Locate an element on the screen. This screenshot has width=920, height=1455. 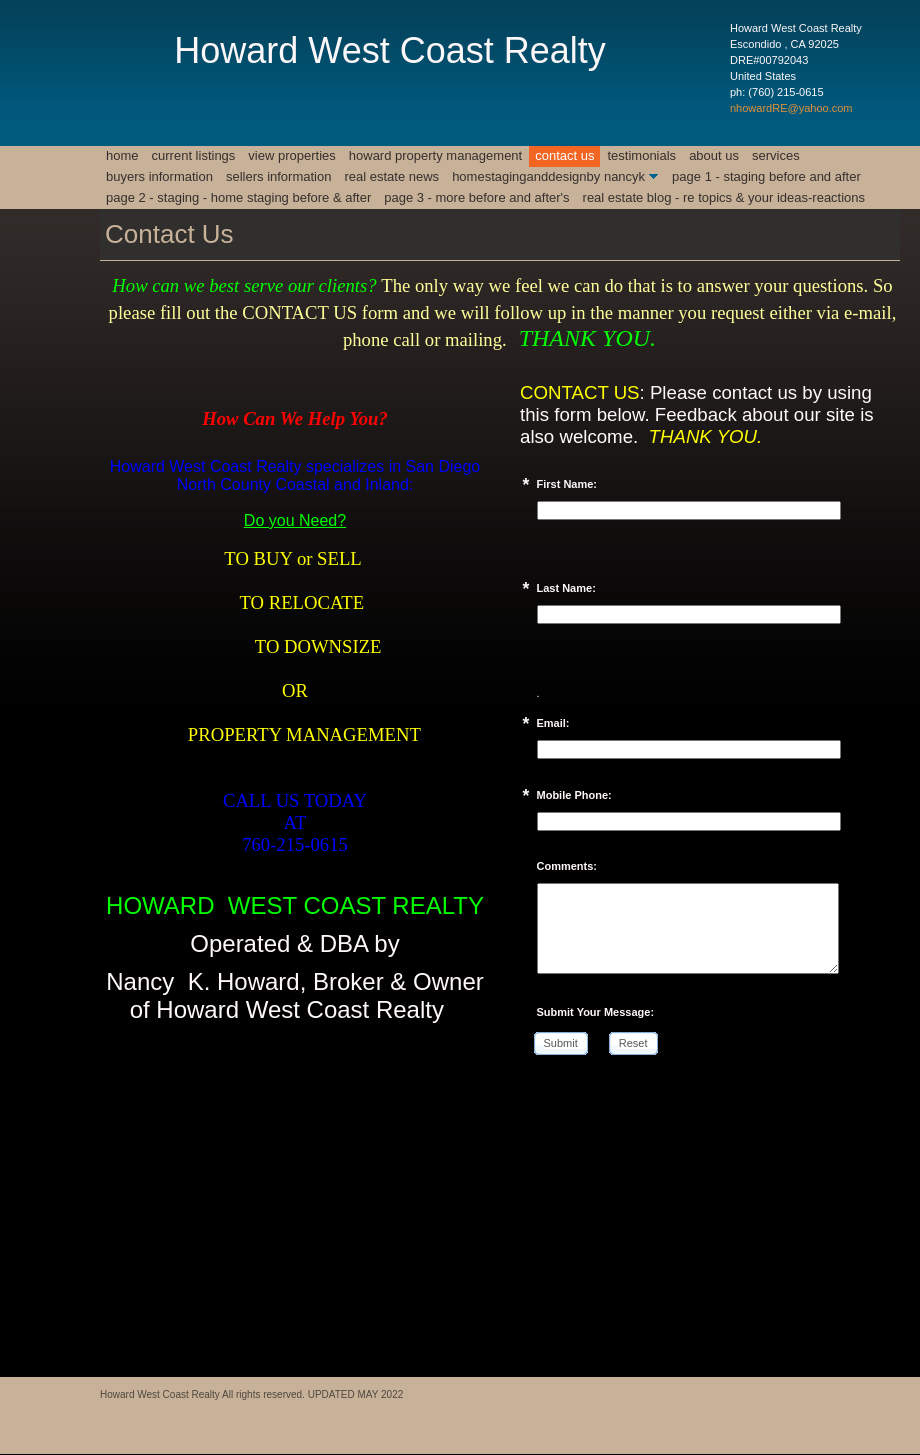
Page 3 - MORE BEFORE AND AFTER'S is located at coordinates (476, 197).